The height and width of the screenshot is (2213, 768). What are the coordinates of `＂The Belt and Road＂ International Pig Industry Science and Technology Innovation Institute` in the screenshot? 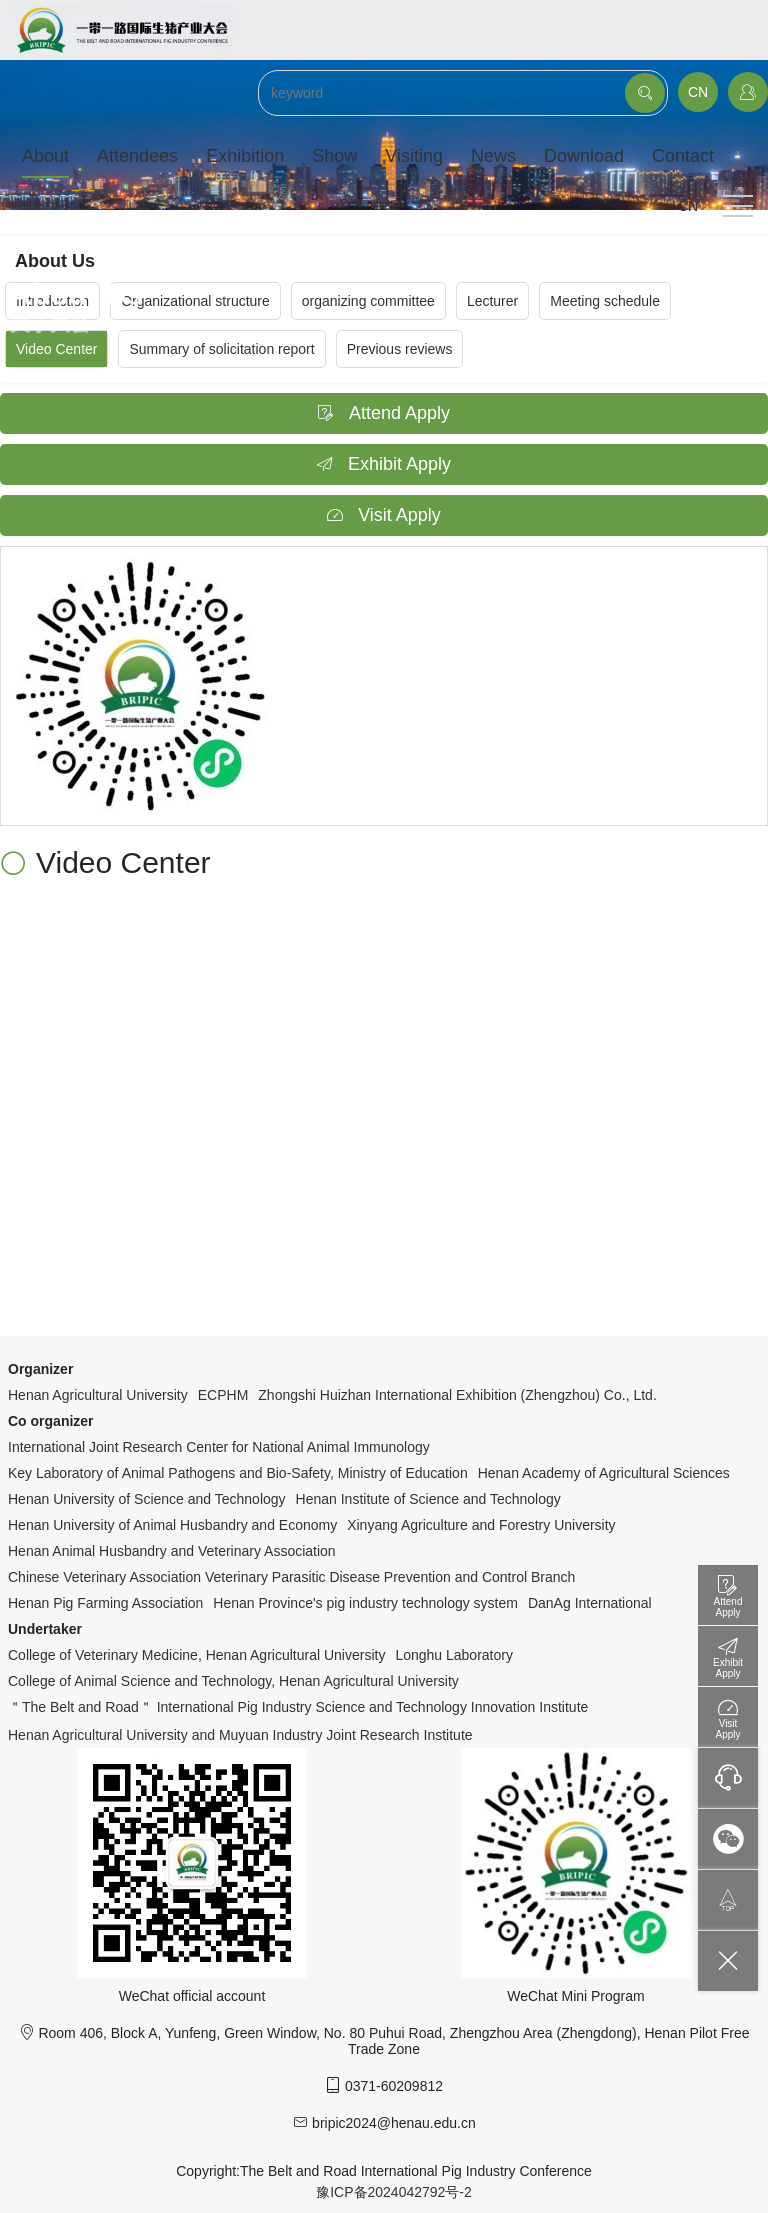 It's located at (298, 1707).